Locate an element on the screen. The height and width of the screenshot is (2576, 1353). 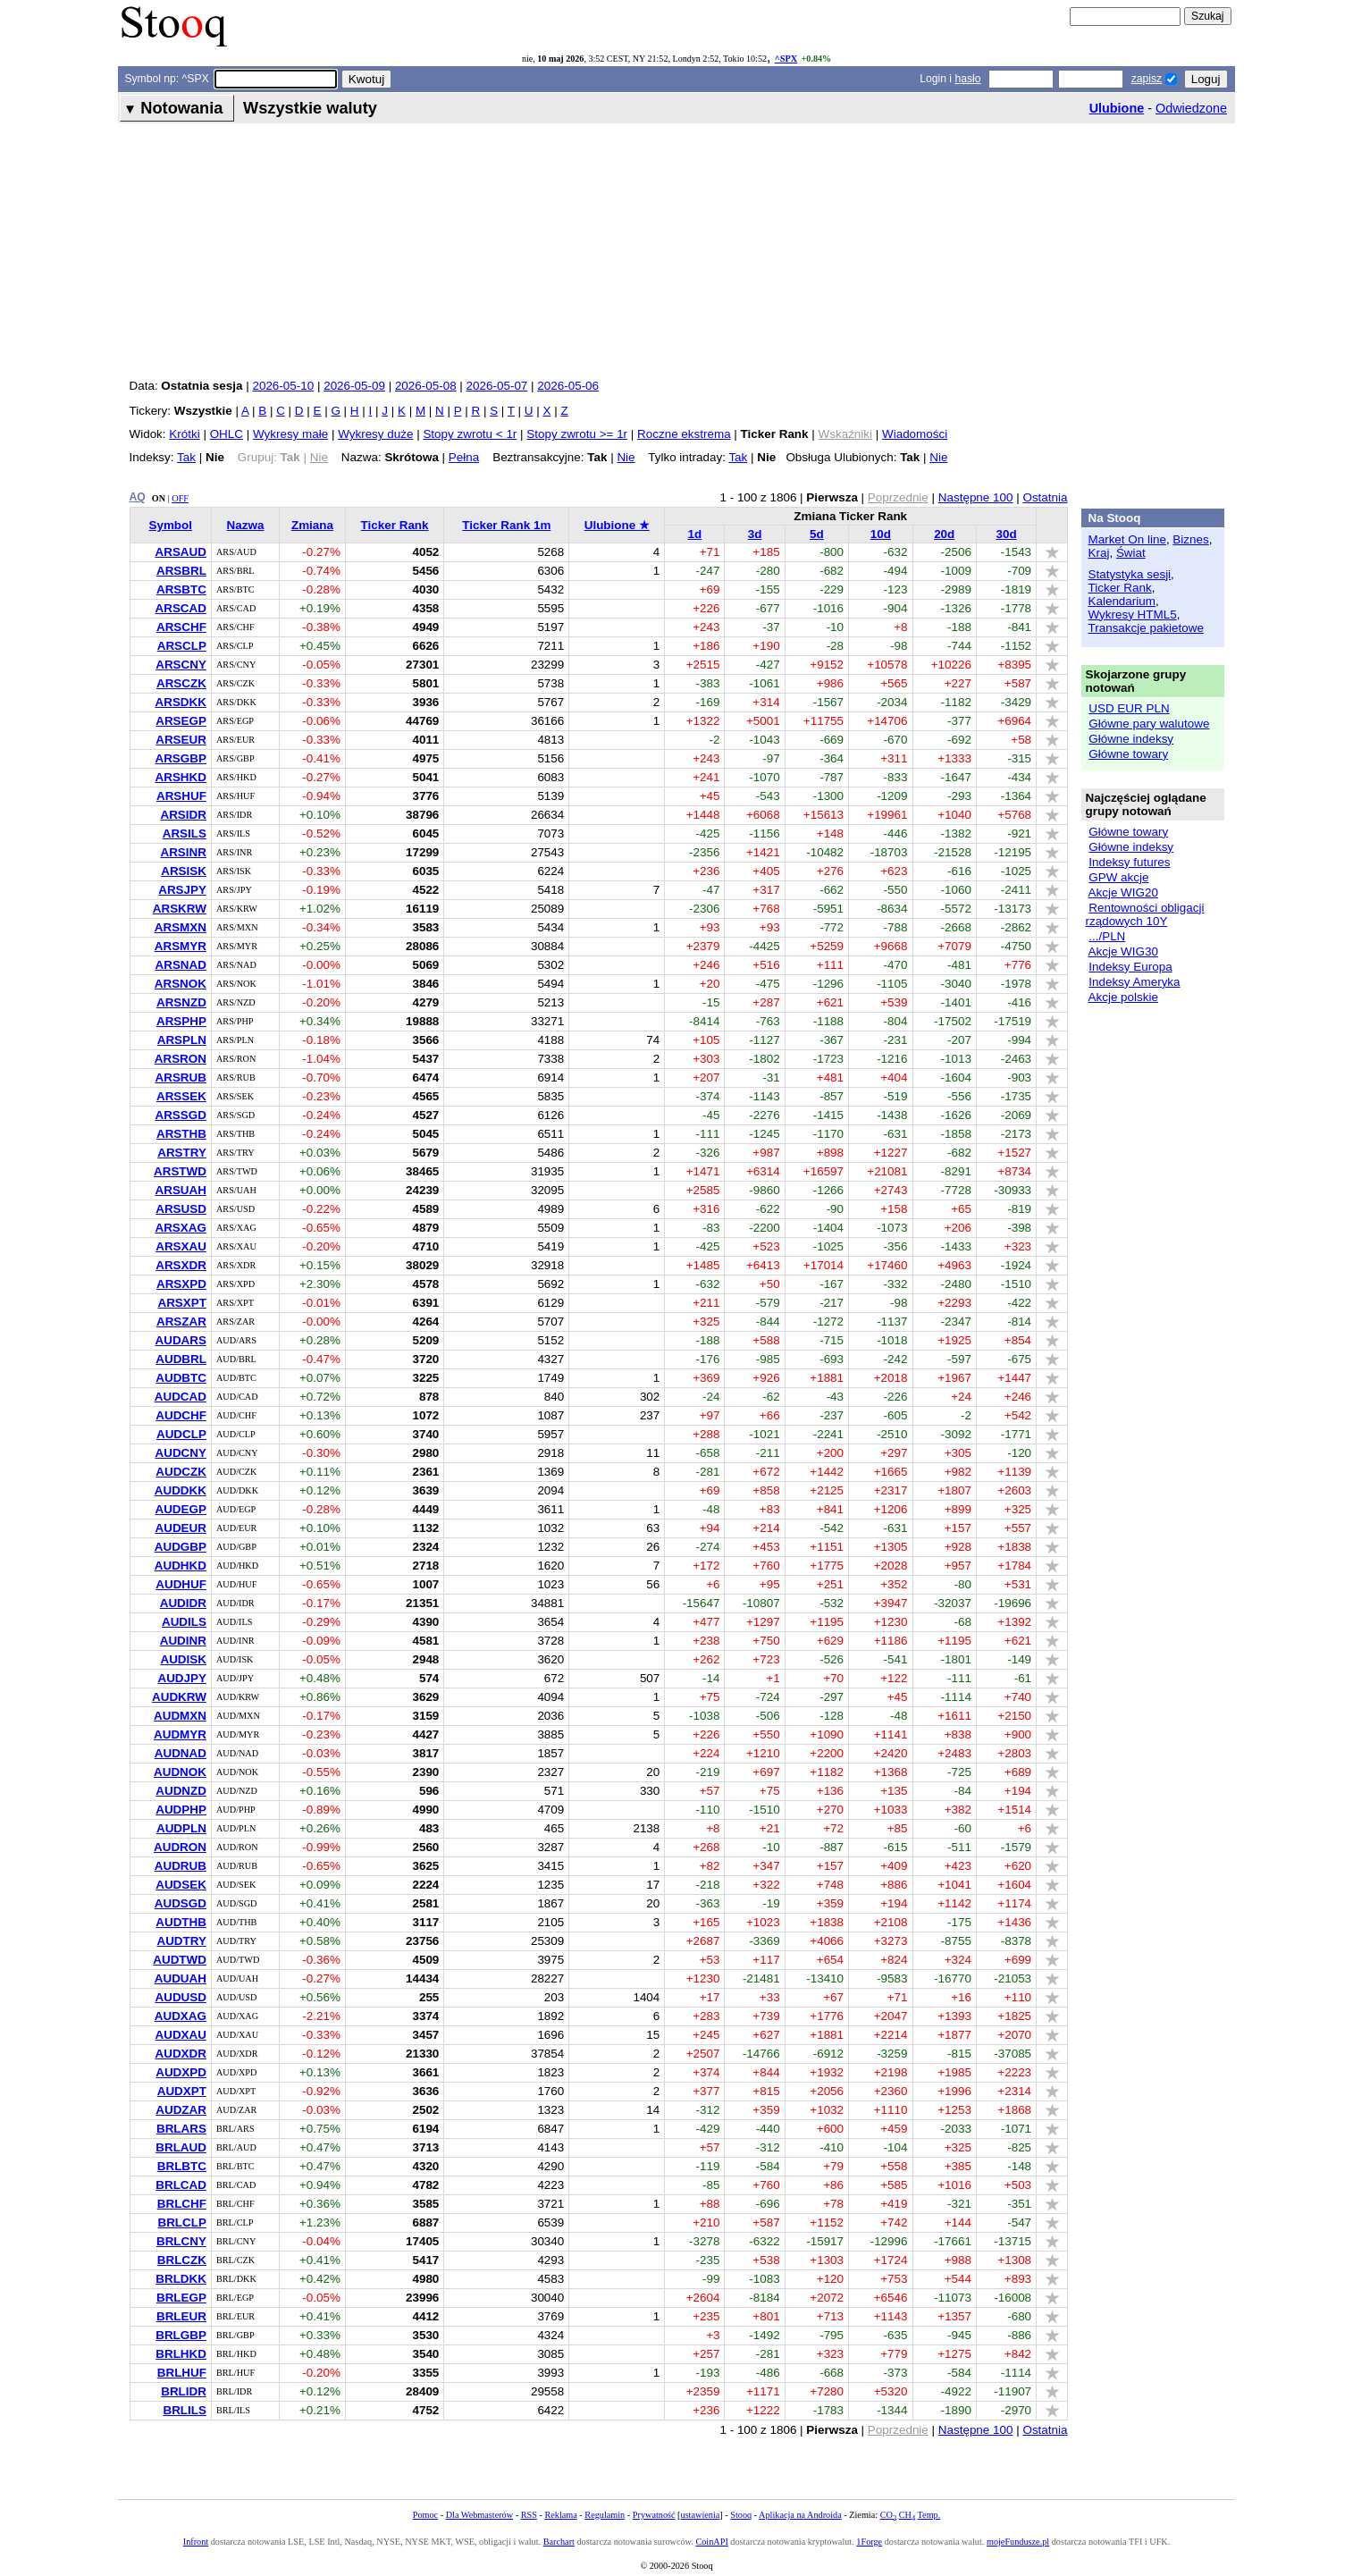
Reklama is located at coordinates (560, 2515).